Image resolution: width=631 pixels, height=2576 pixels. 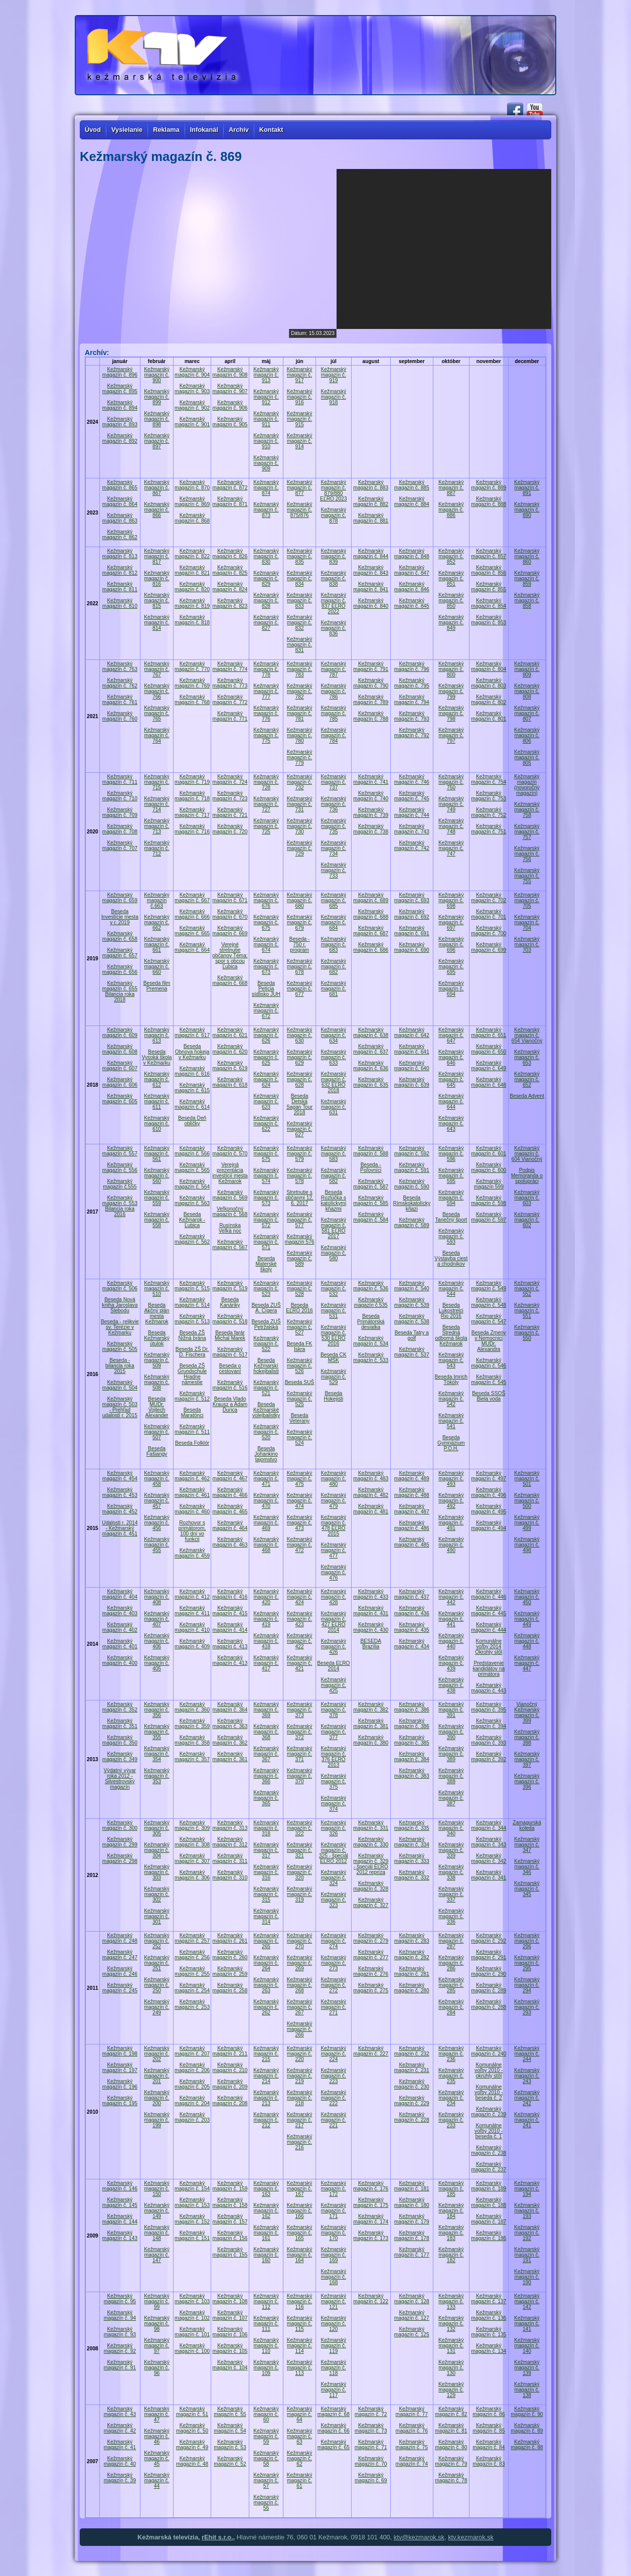 What do you see at coordinates (119, 421) in the screenshot?
I see `Kežmarský magazín č. 893` at bounding box center [119, 421].